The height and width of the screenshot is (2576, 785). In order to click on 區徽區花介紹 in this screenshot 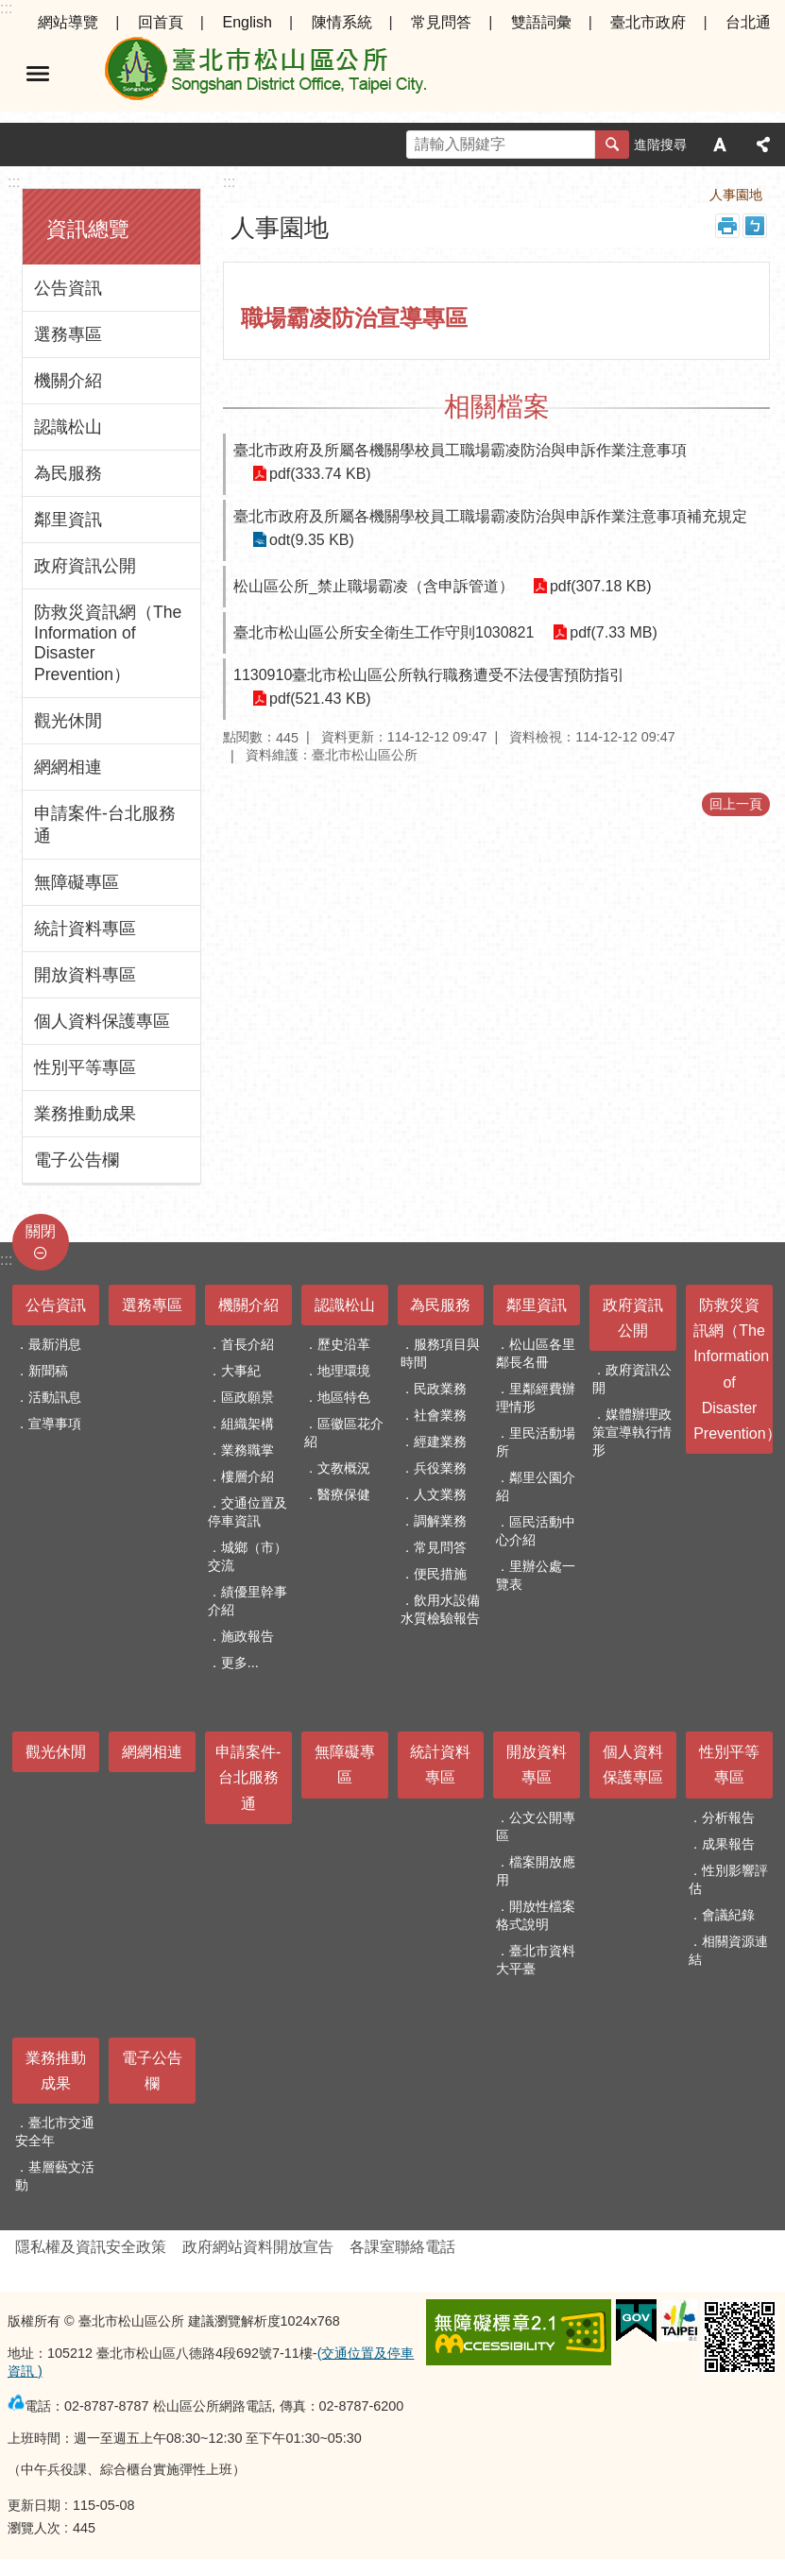, I will do `click(344, 1432)`.